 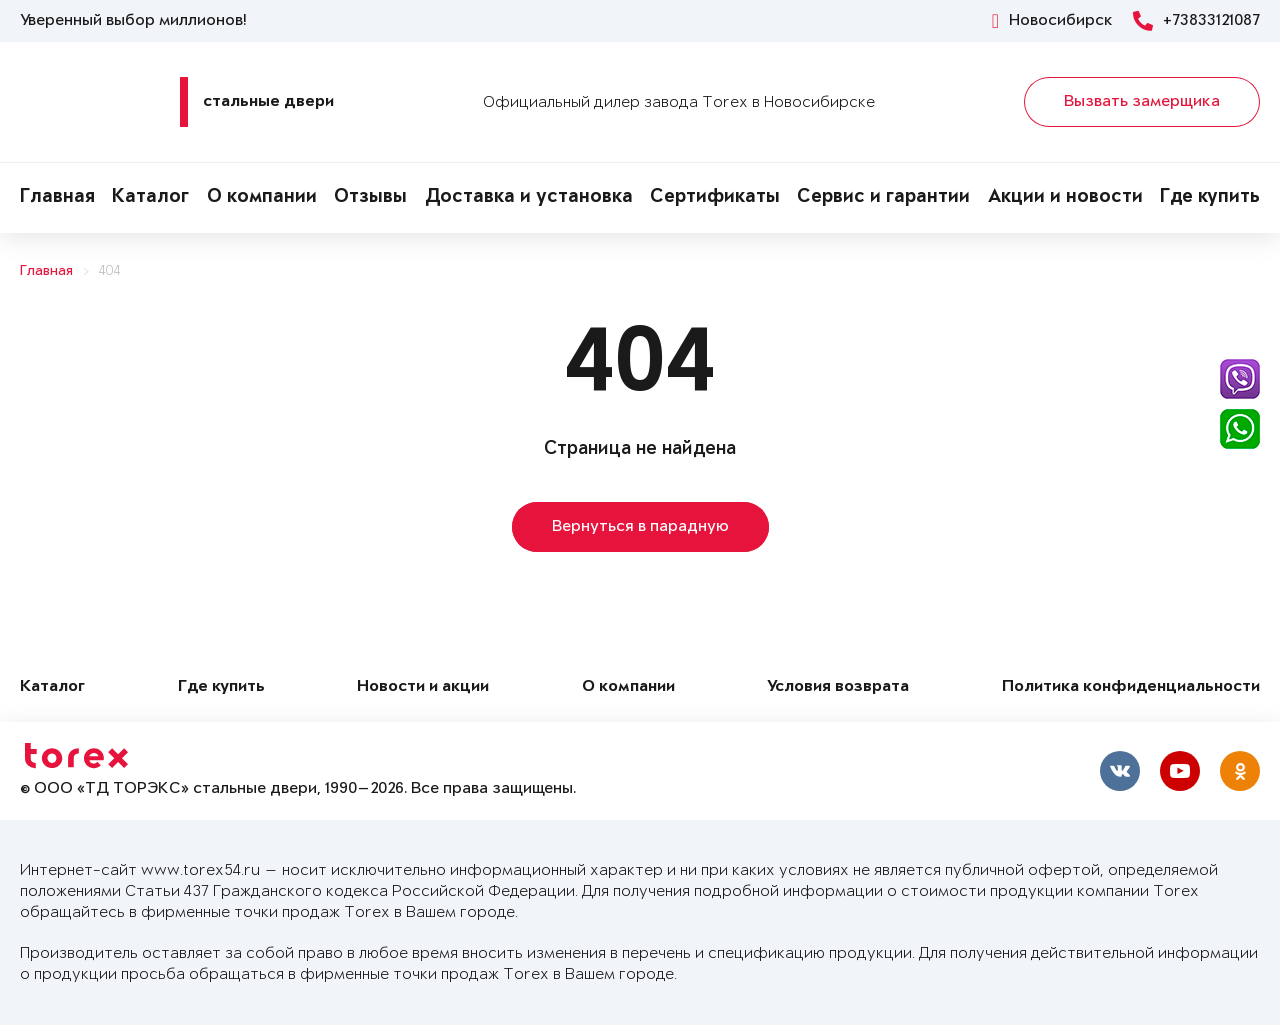 What do you see at coordinates (529, 198) in the screenshot?
I see `Доставка и установка` at bounding box center [529, 198].